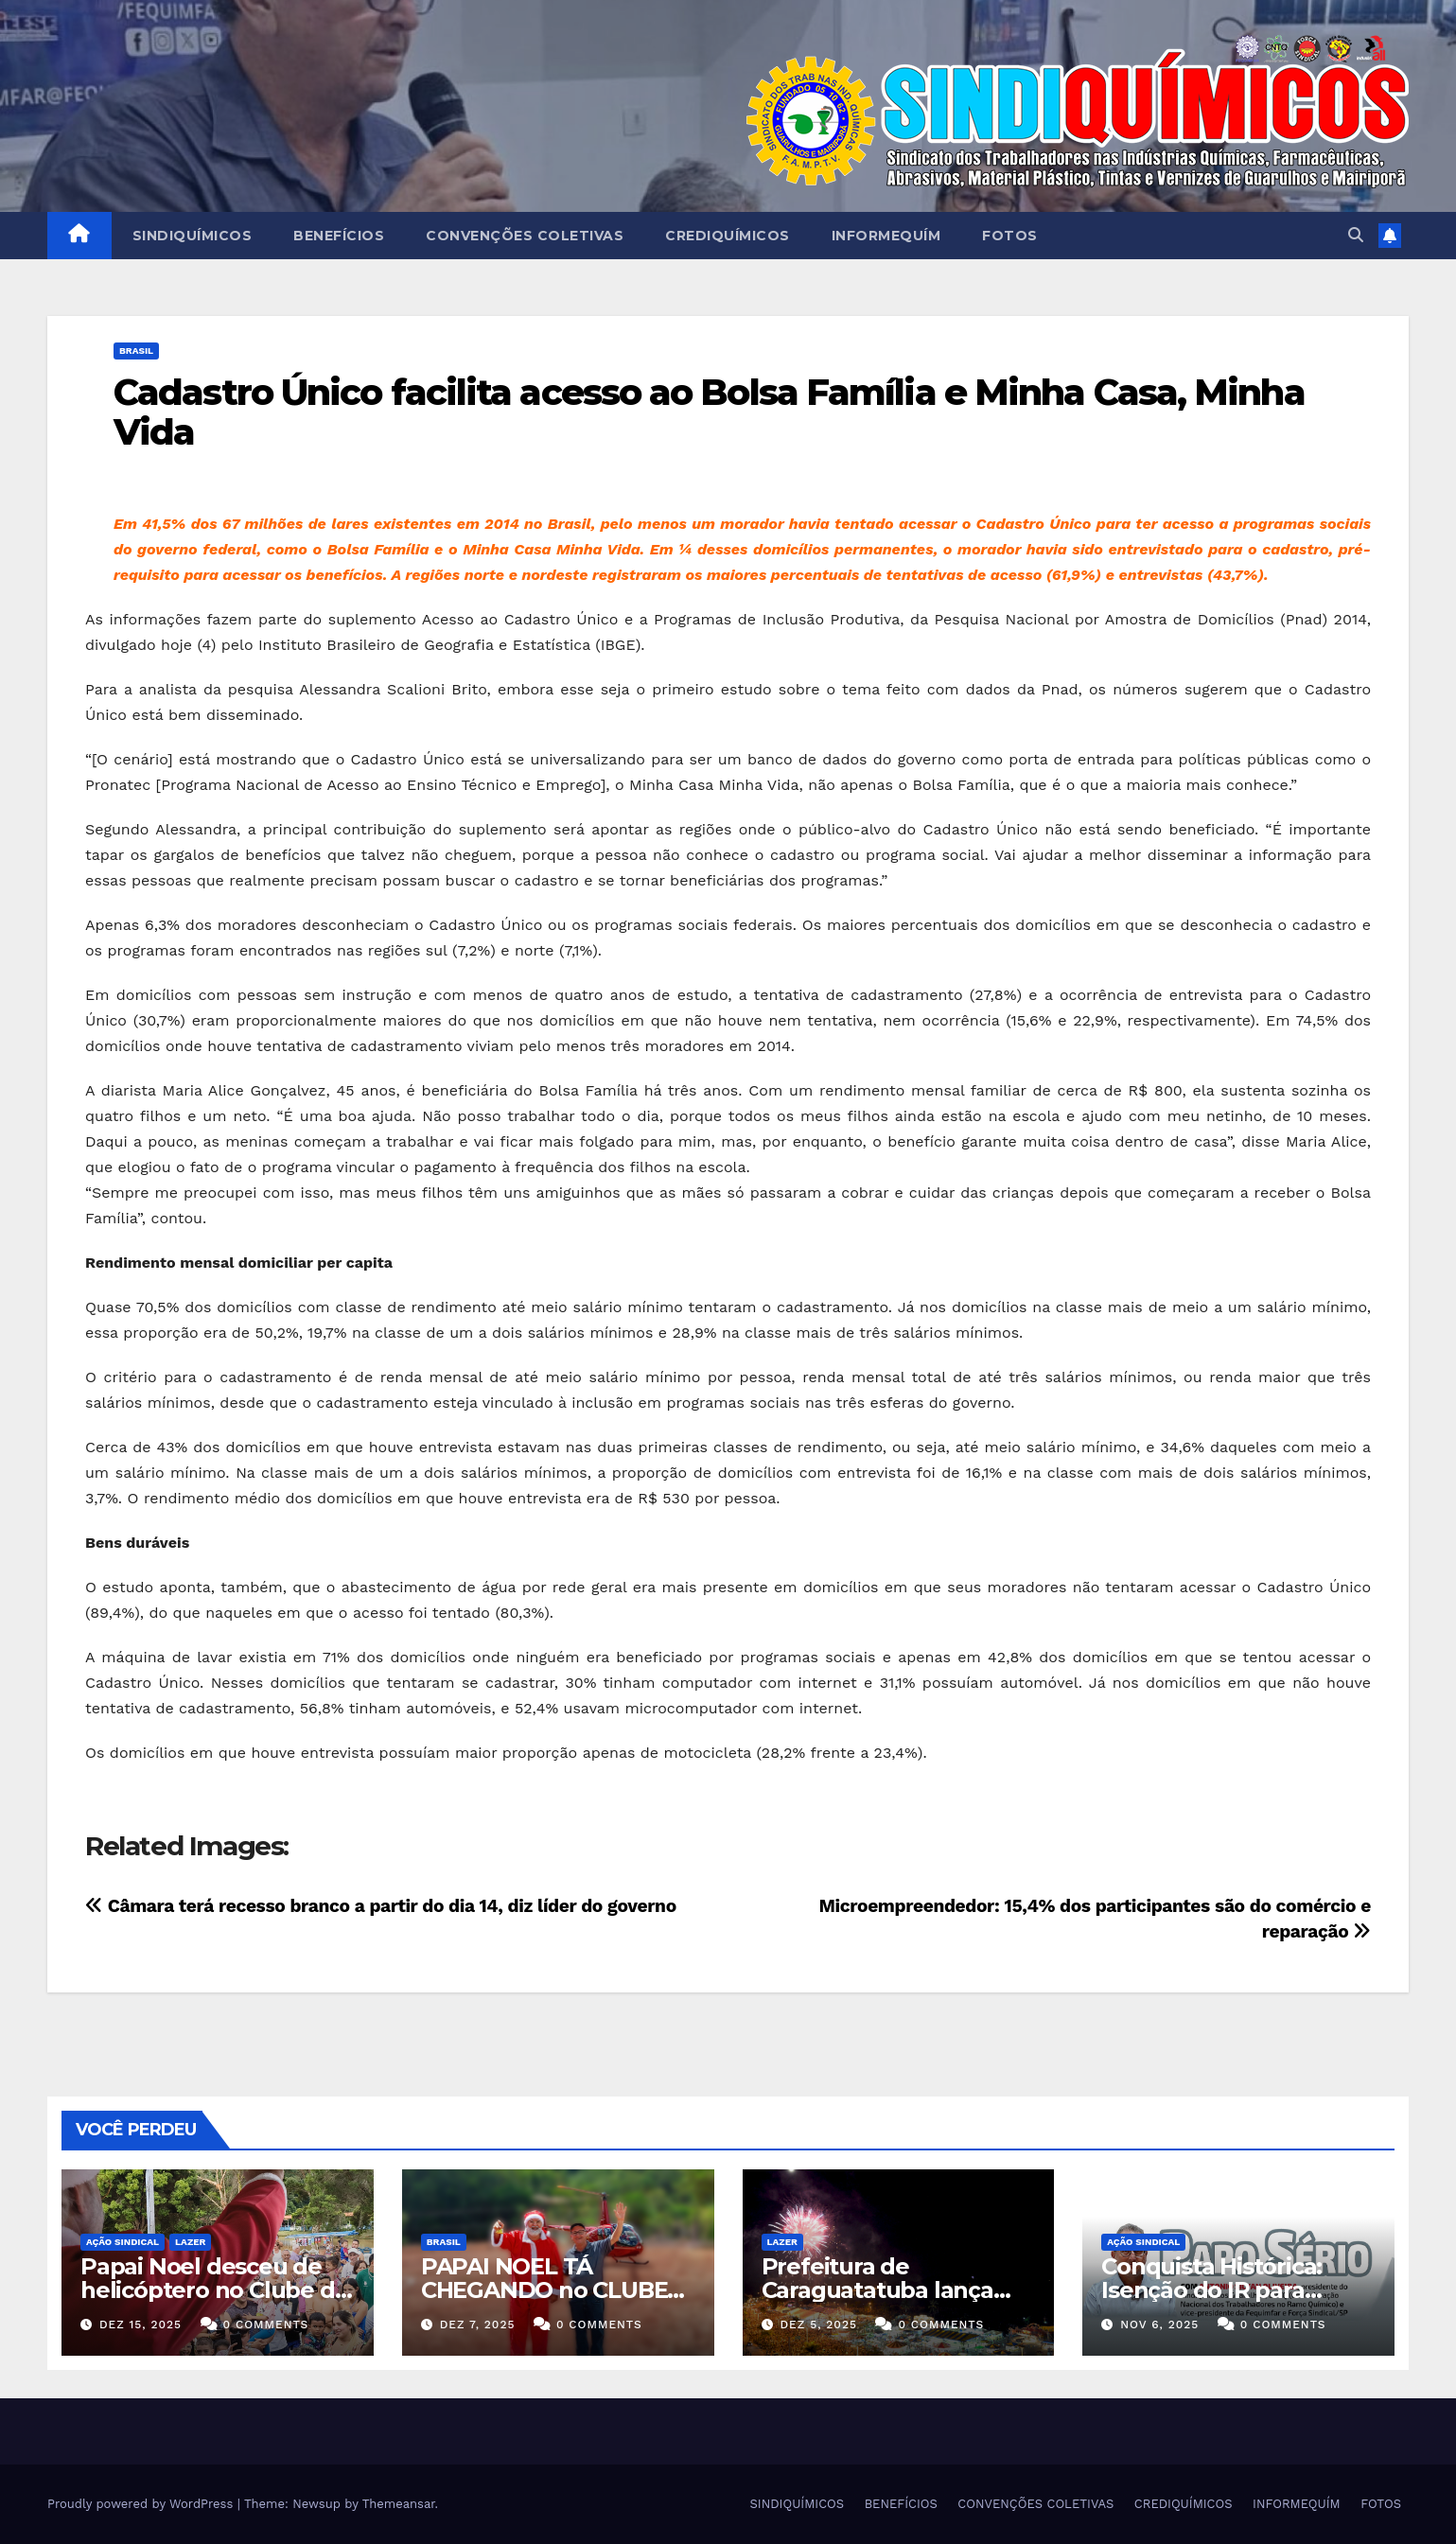 This screenshot has width=1456, height=2544. I want to click on Proudly powered by WordPress, so click(142, 2504).